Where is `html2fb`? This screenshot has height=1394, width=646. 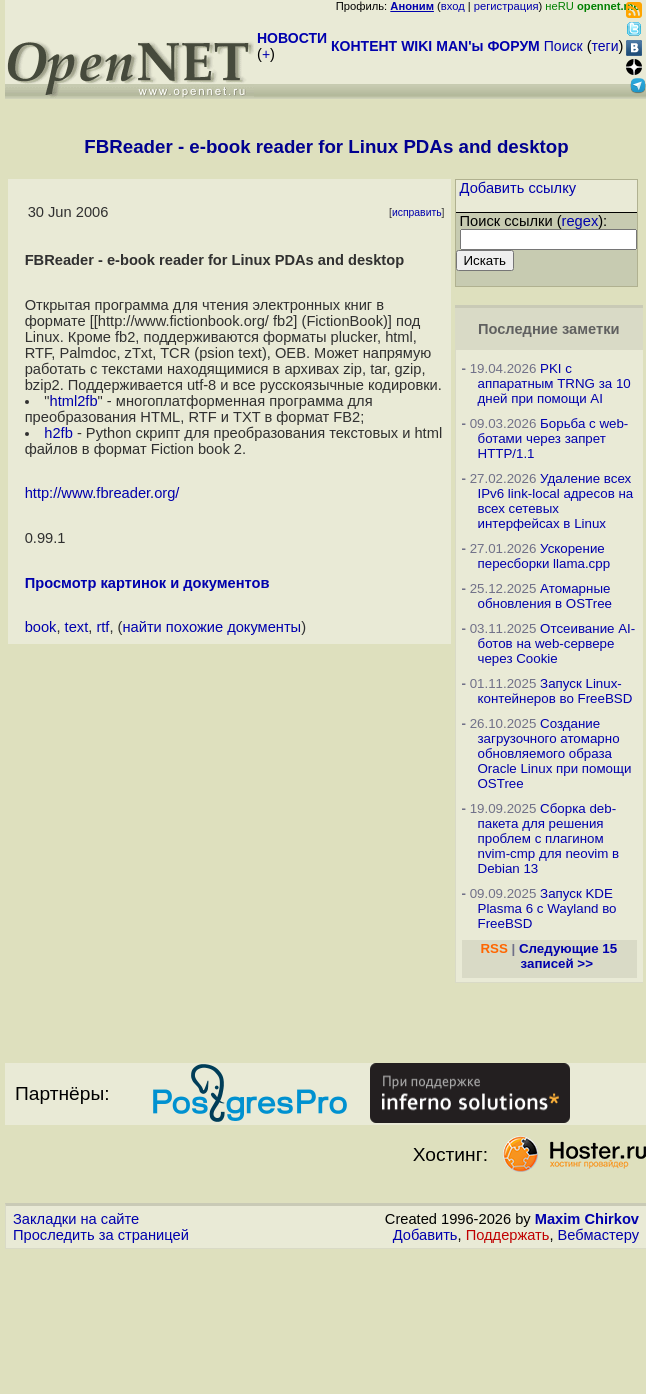 html2fb is located at coordinates (74, 401).